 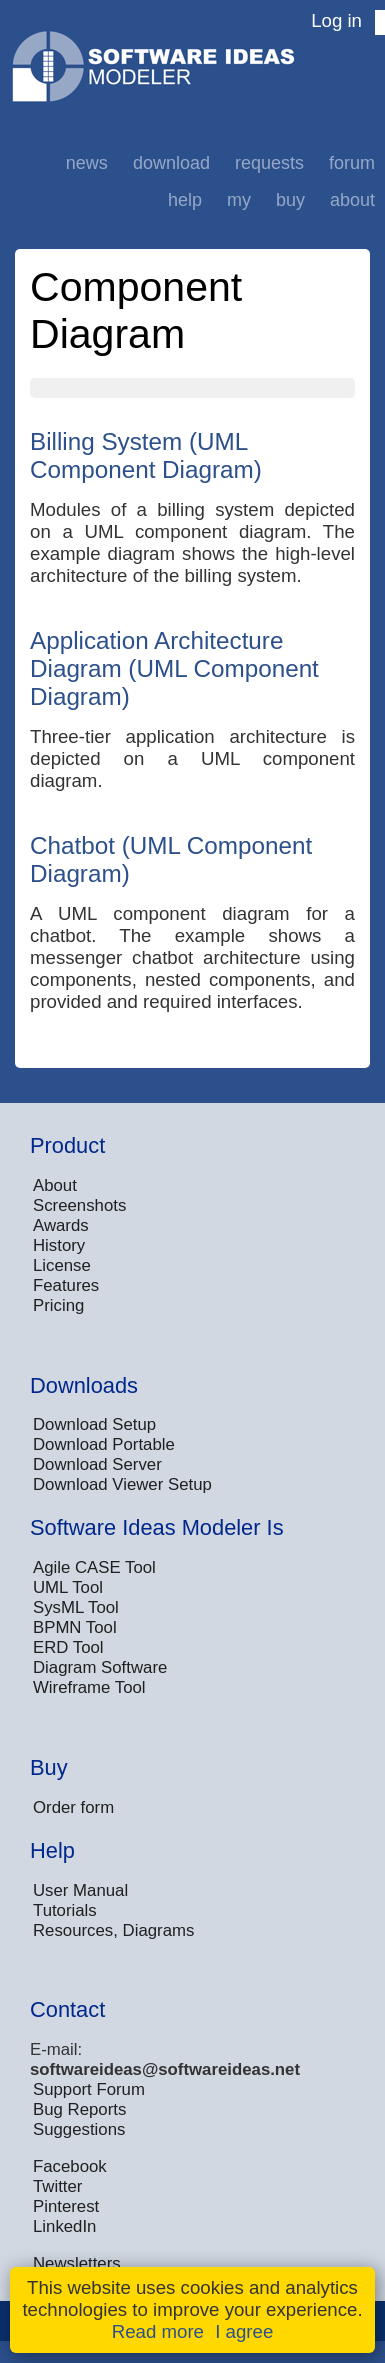 I want to click on Billing System (UML Component Diagram), so click(x=146, y=455).